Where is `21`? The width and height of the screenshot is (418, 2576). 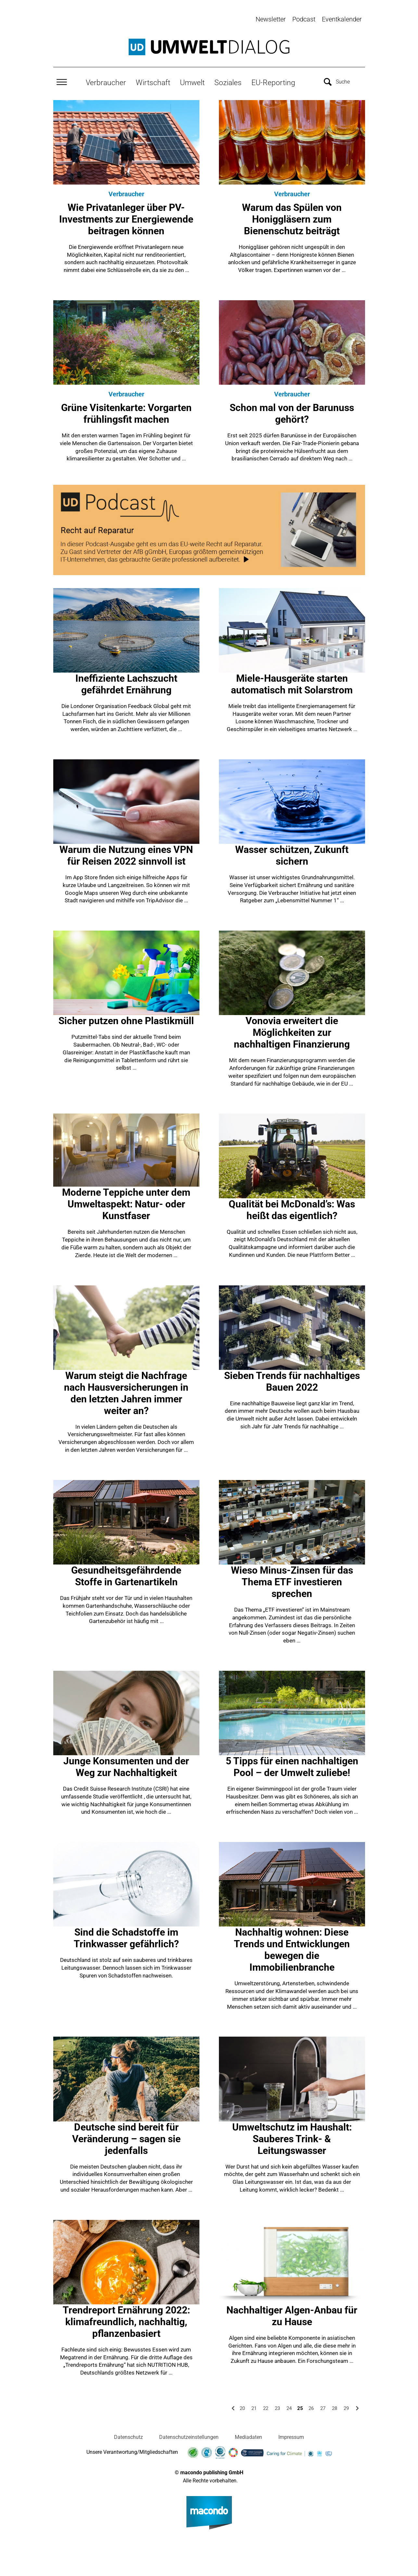
21 is located at coordinates (254, 2407).